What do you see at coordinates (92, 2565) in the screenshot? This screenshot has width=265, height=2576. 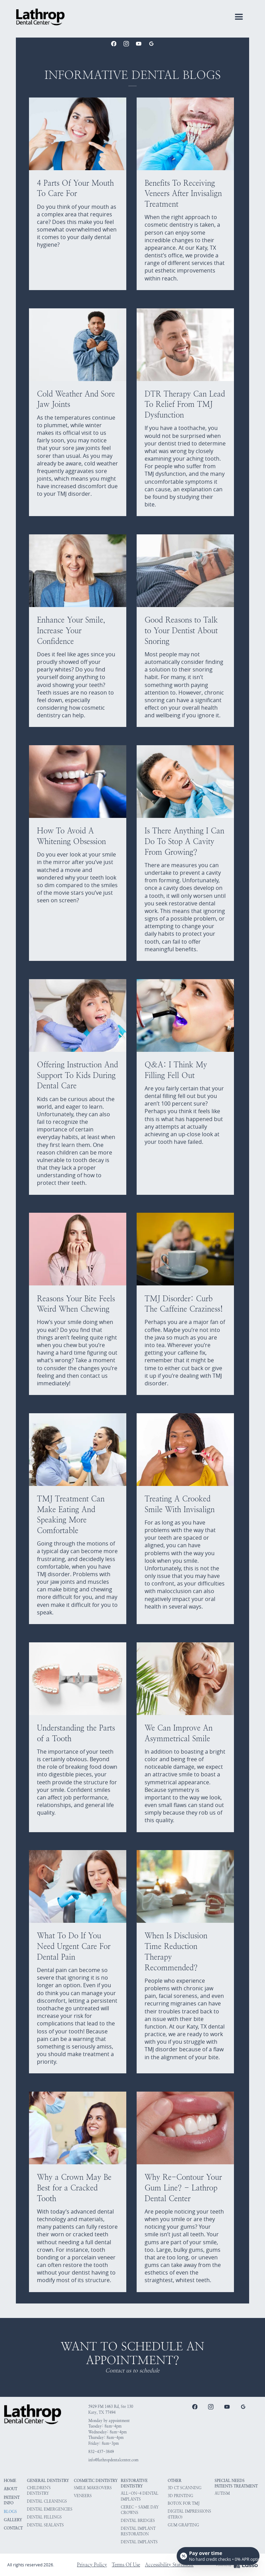 I see `Privacy Policy` at bounding box center [92, 2565].